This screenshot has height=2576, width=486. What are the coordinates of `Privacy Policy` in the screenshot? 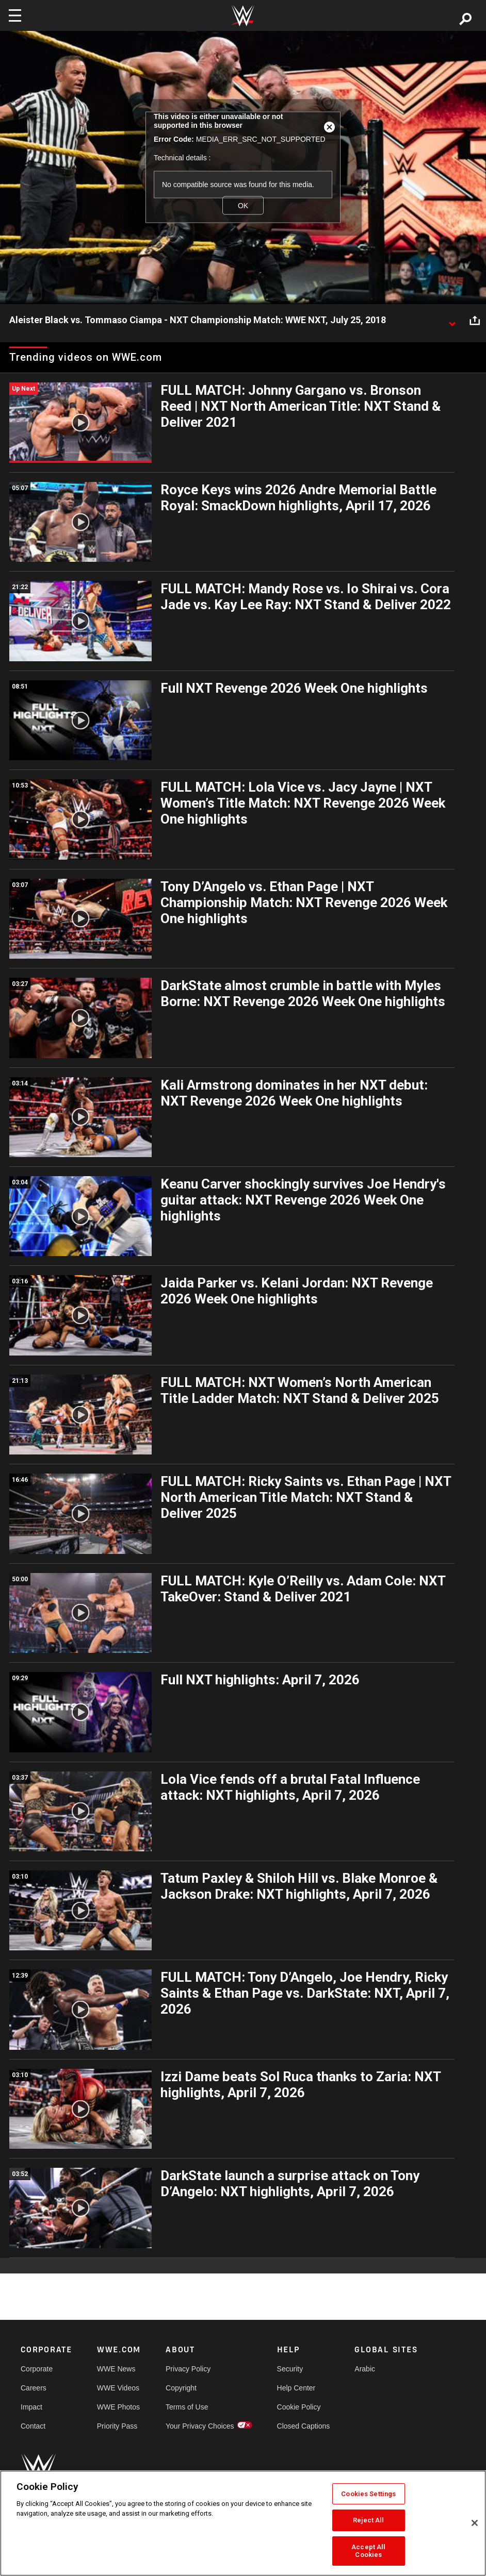 It's located at (188, 2369).